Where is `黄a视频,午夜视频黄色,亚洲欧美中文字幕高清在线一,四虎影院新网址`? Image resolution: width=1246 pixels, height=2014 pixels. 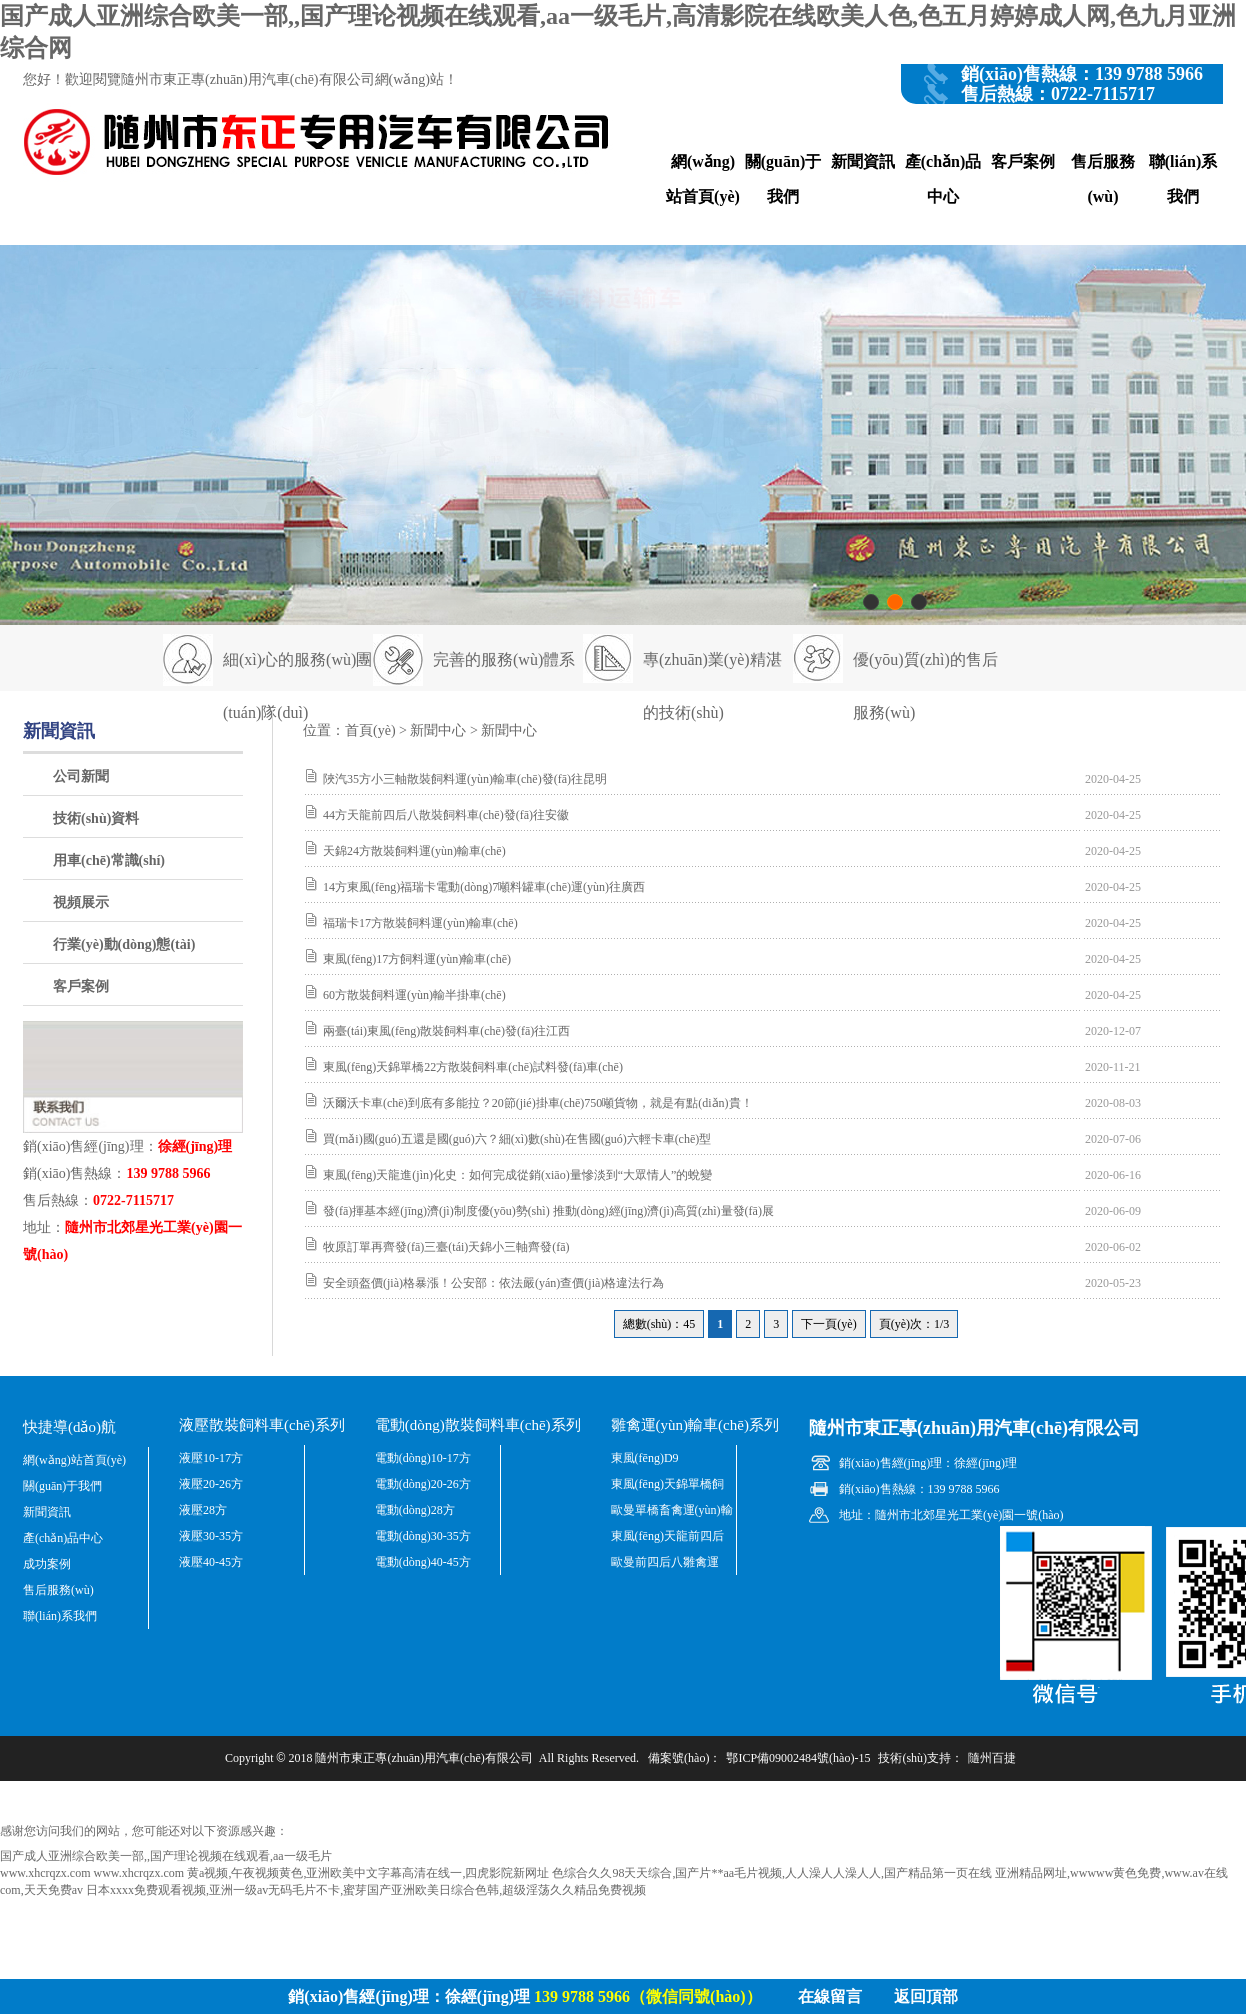
黄a视频,午夜视频黄色,亚洲欧美中文字幕高清在线一,四虎影院新网址 is located at coordinates (368, 1873).